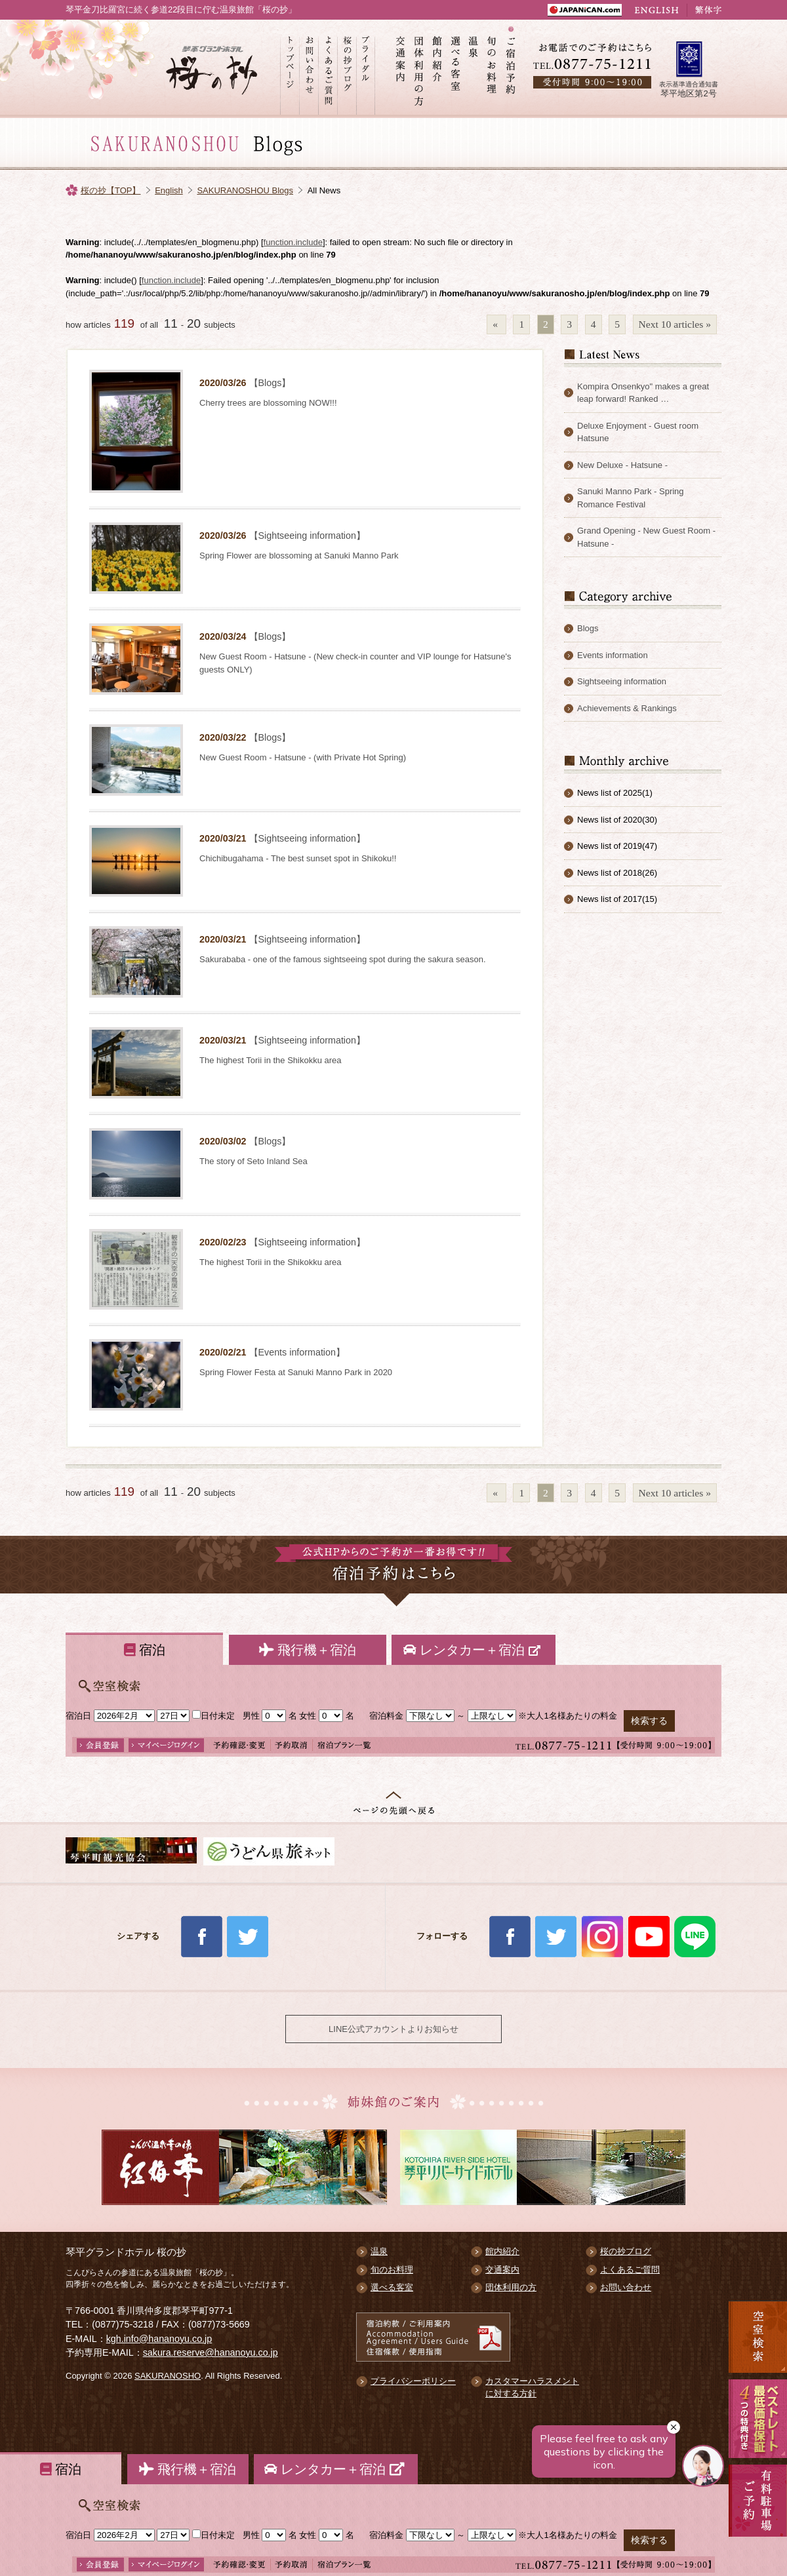 Image resolution: width=787 pixels, height=2576 pixels. Describe the element at coordinates (159, 2338) in the screenshot. I see `kgh.info@hananoyu.co.jp` at that location.